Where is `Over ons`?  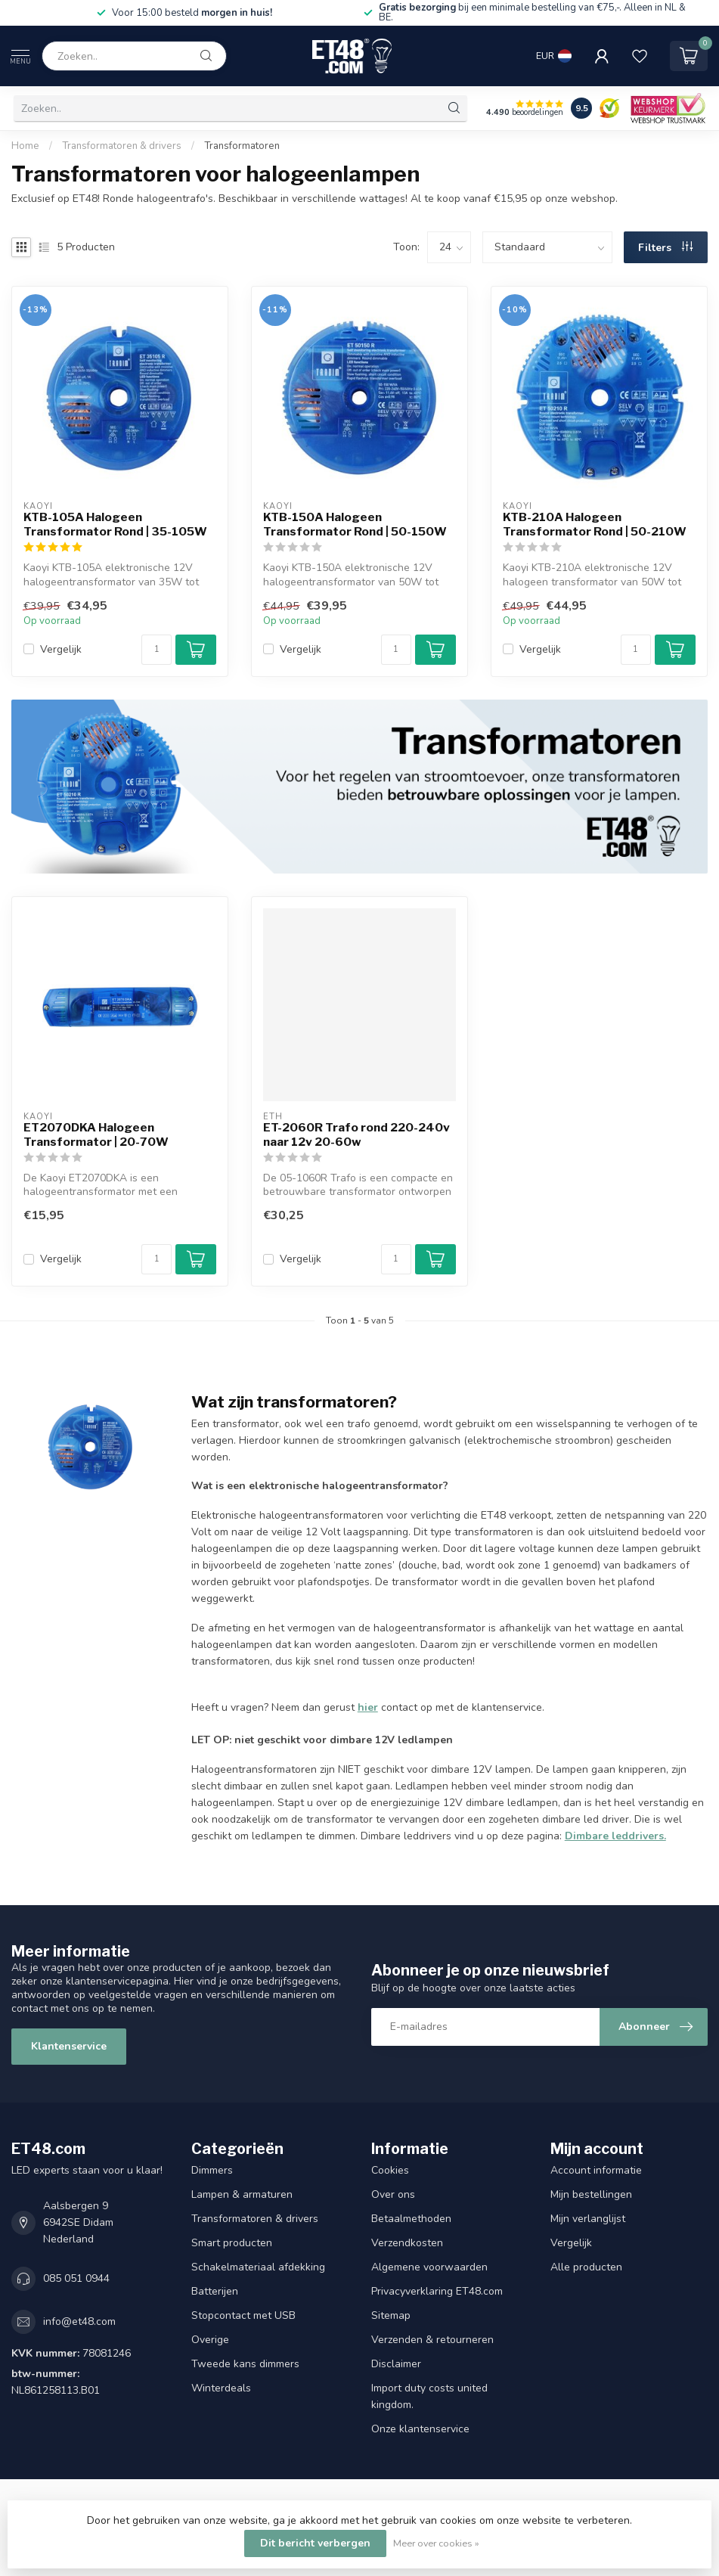
Over ons is located at coordinates (393, 2194).